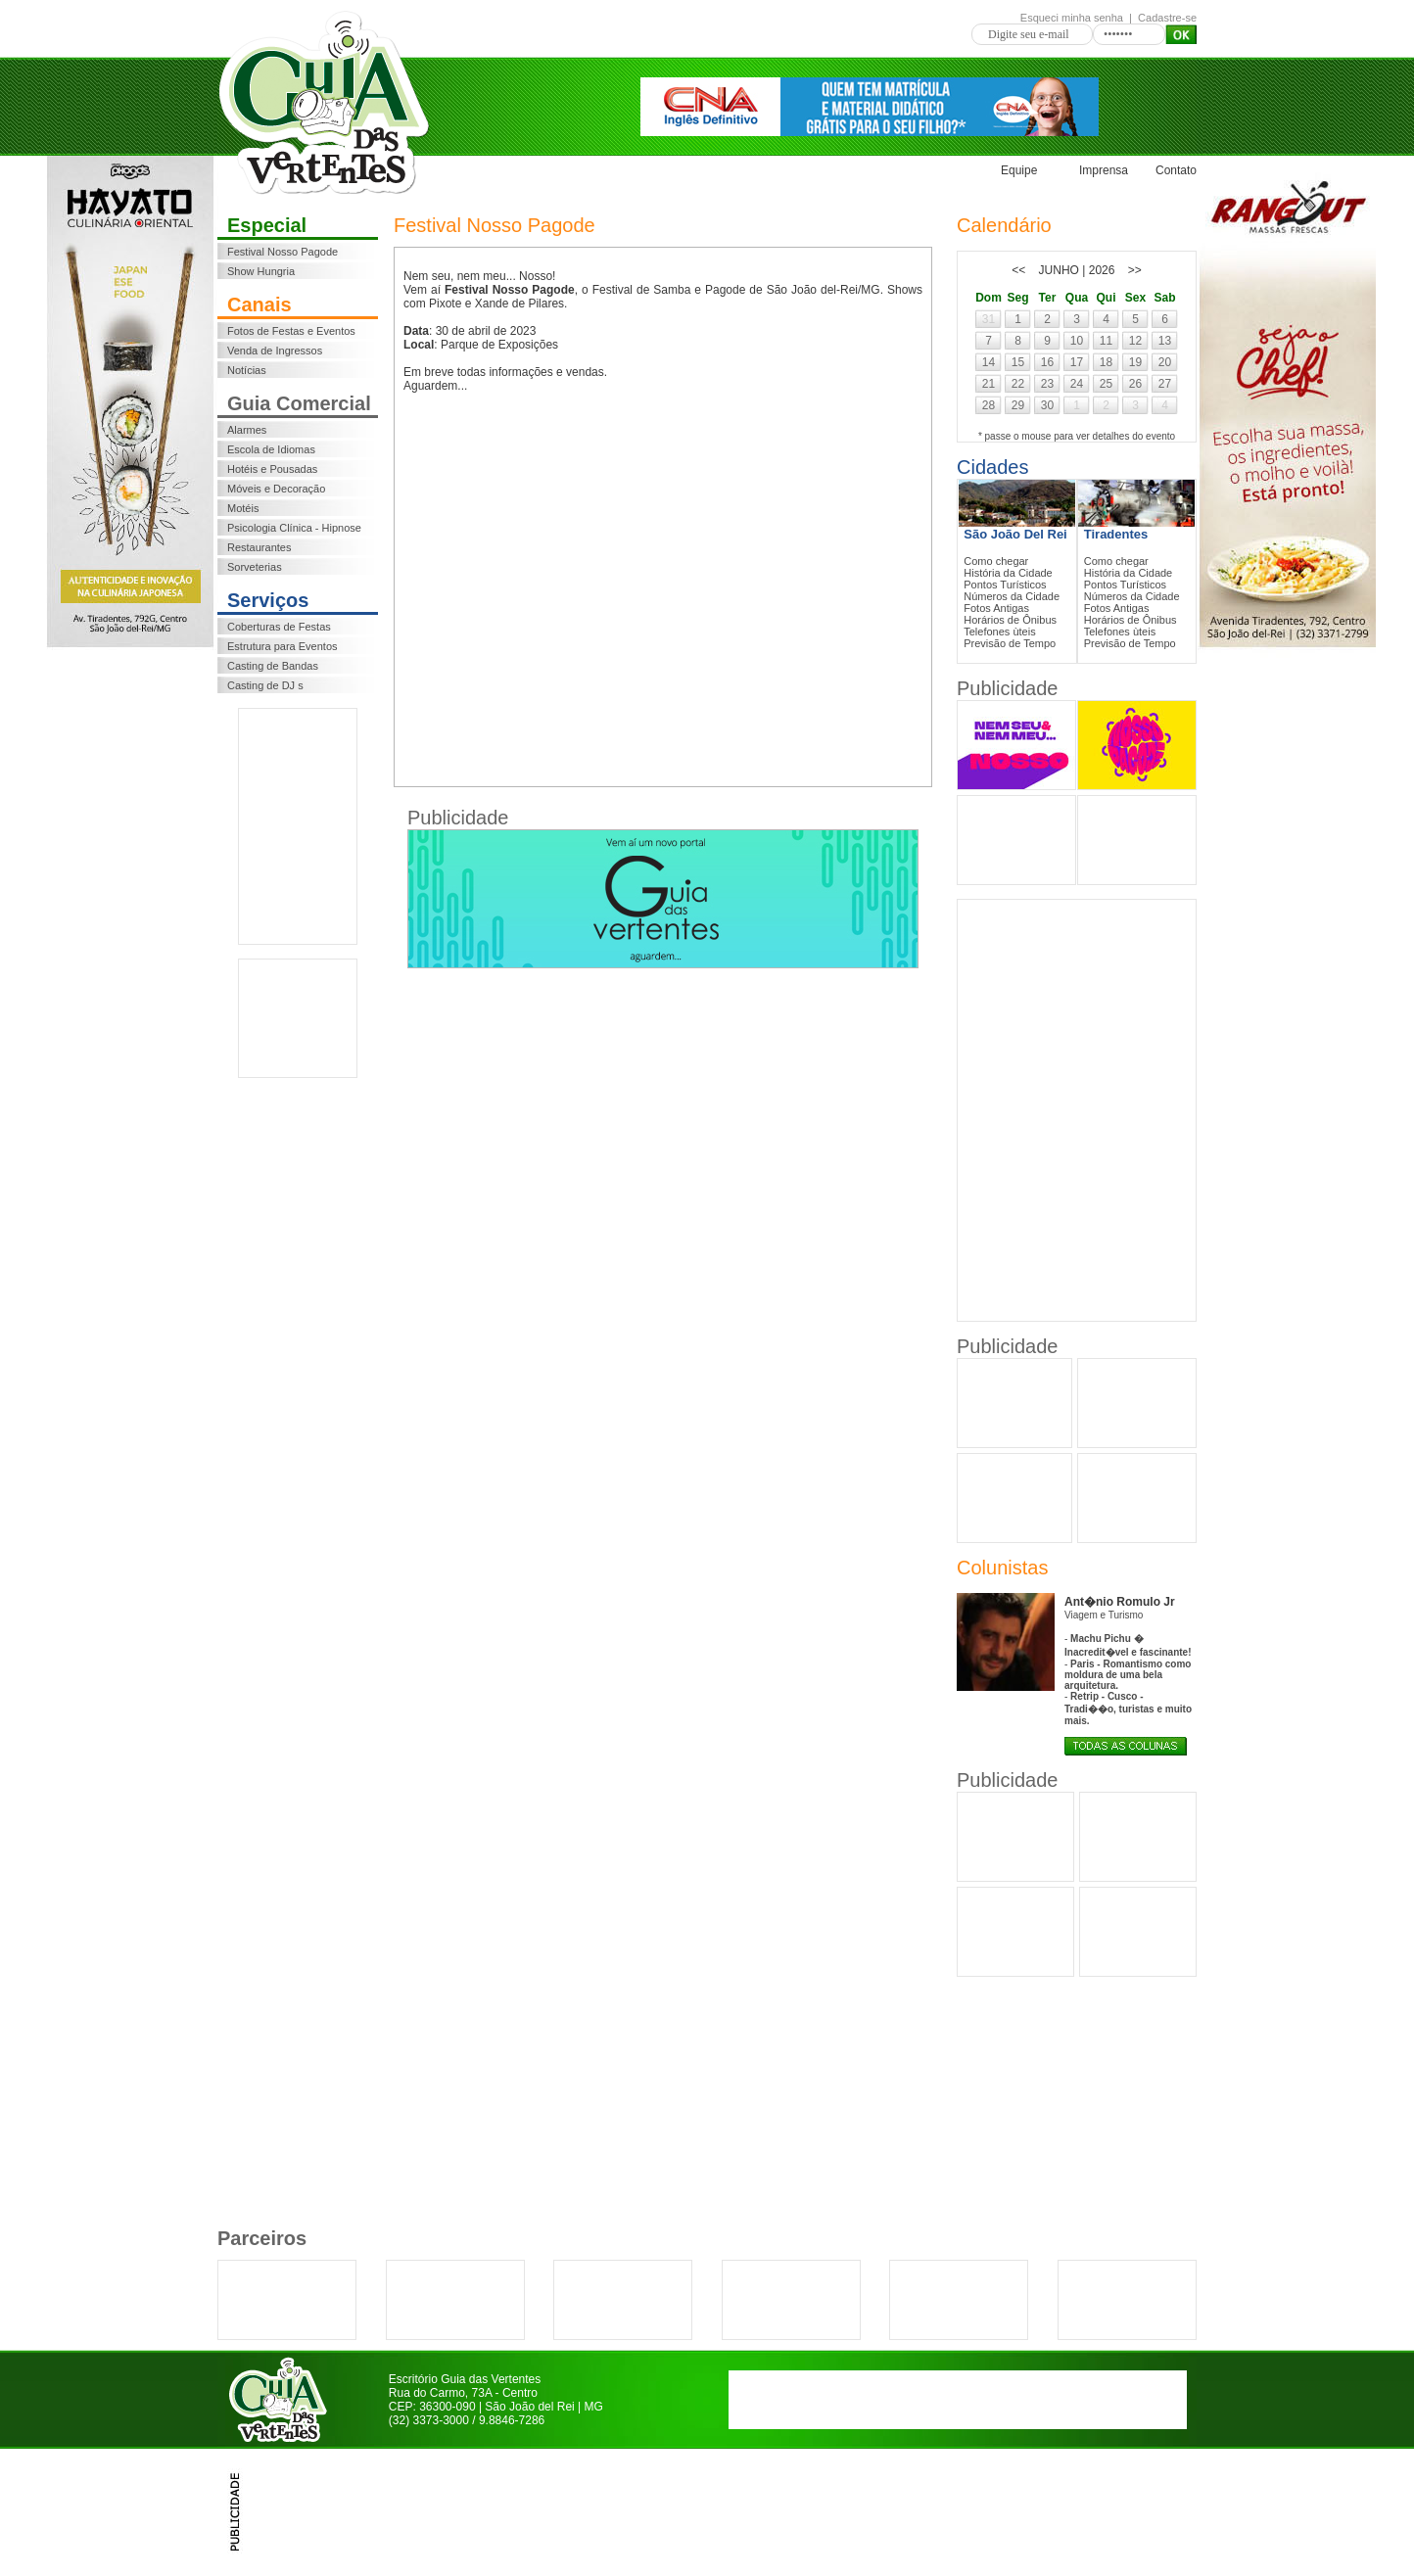 This screenshot has width=1414, height=2576. What do you see at coordinates (1176, 170) in the screenshot?
I see `Contato` at bounding box center [1176, 170].